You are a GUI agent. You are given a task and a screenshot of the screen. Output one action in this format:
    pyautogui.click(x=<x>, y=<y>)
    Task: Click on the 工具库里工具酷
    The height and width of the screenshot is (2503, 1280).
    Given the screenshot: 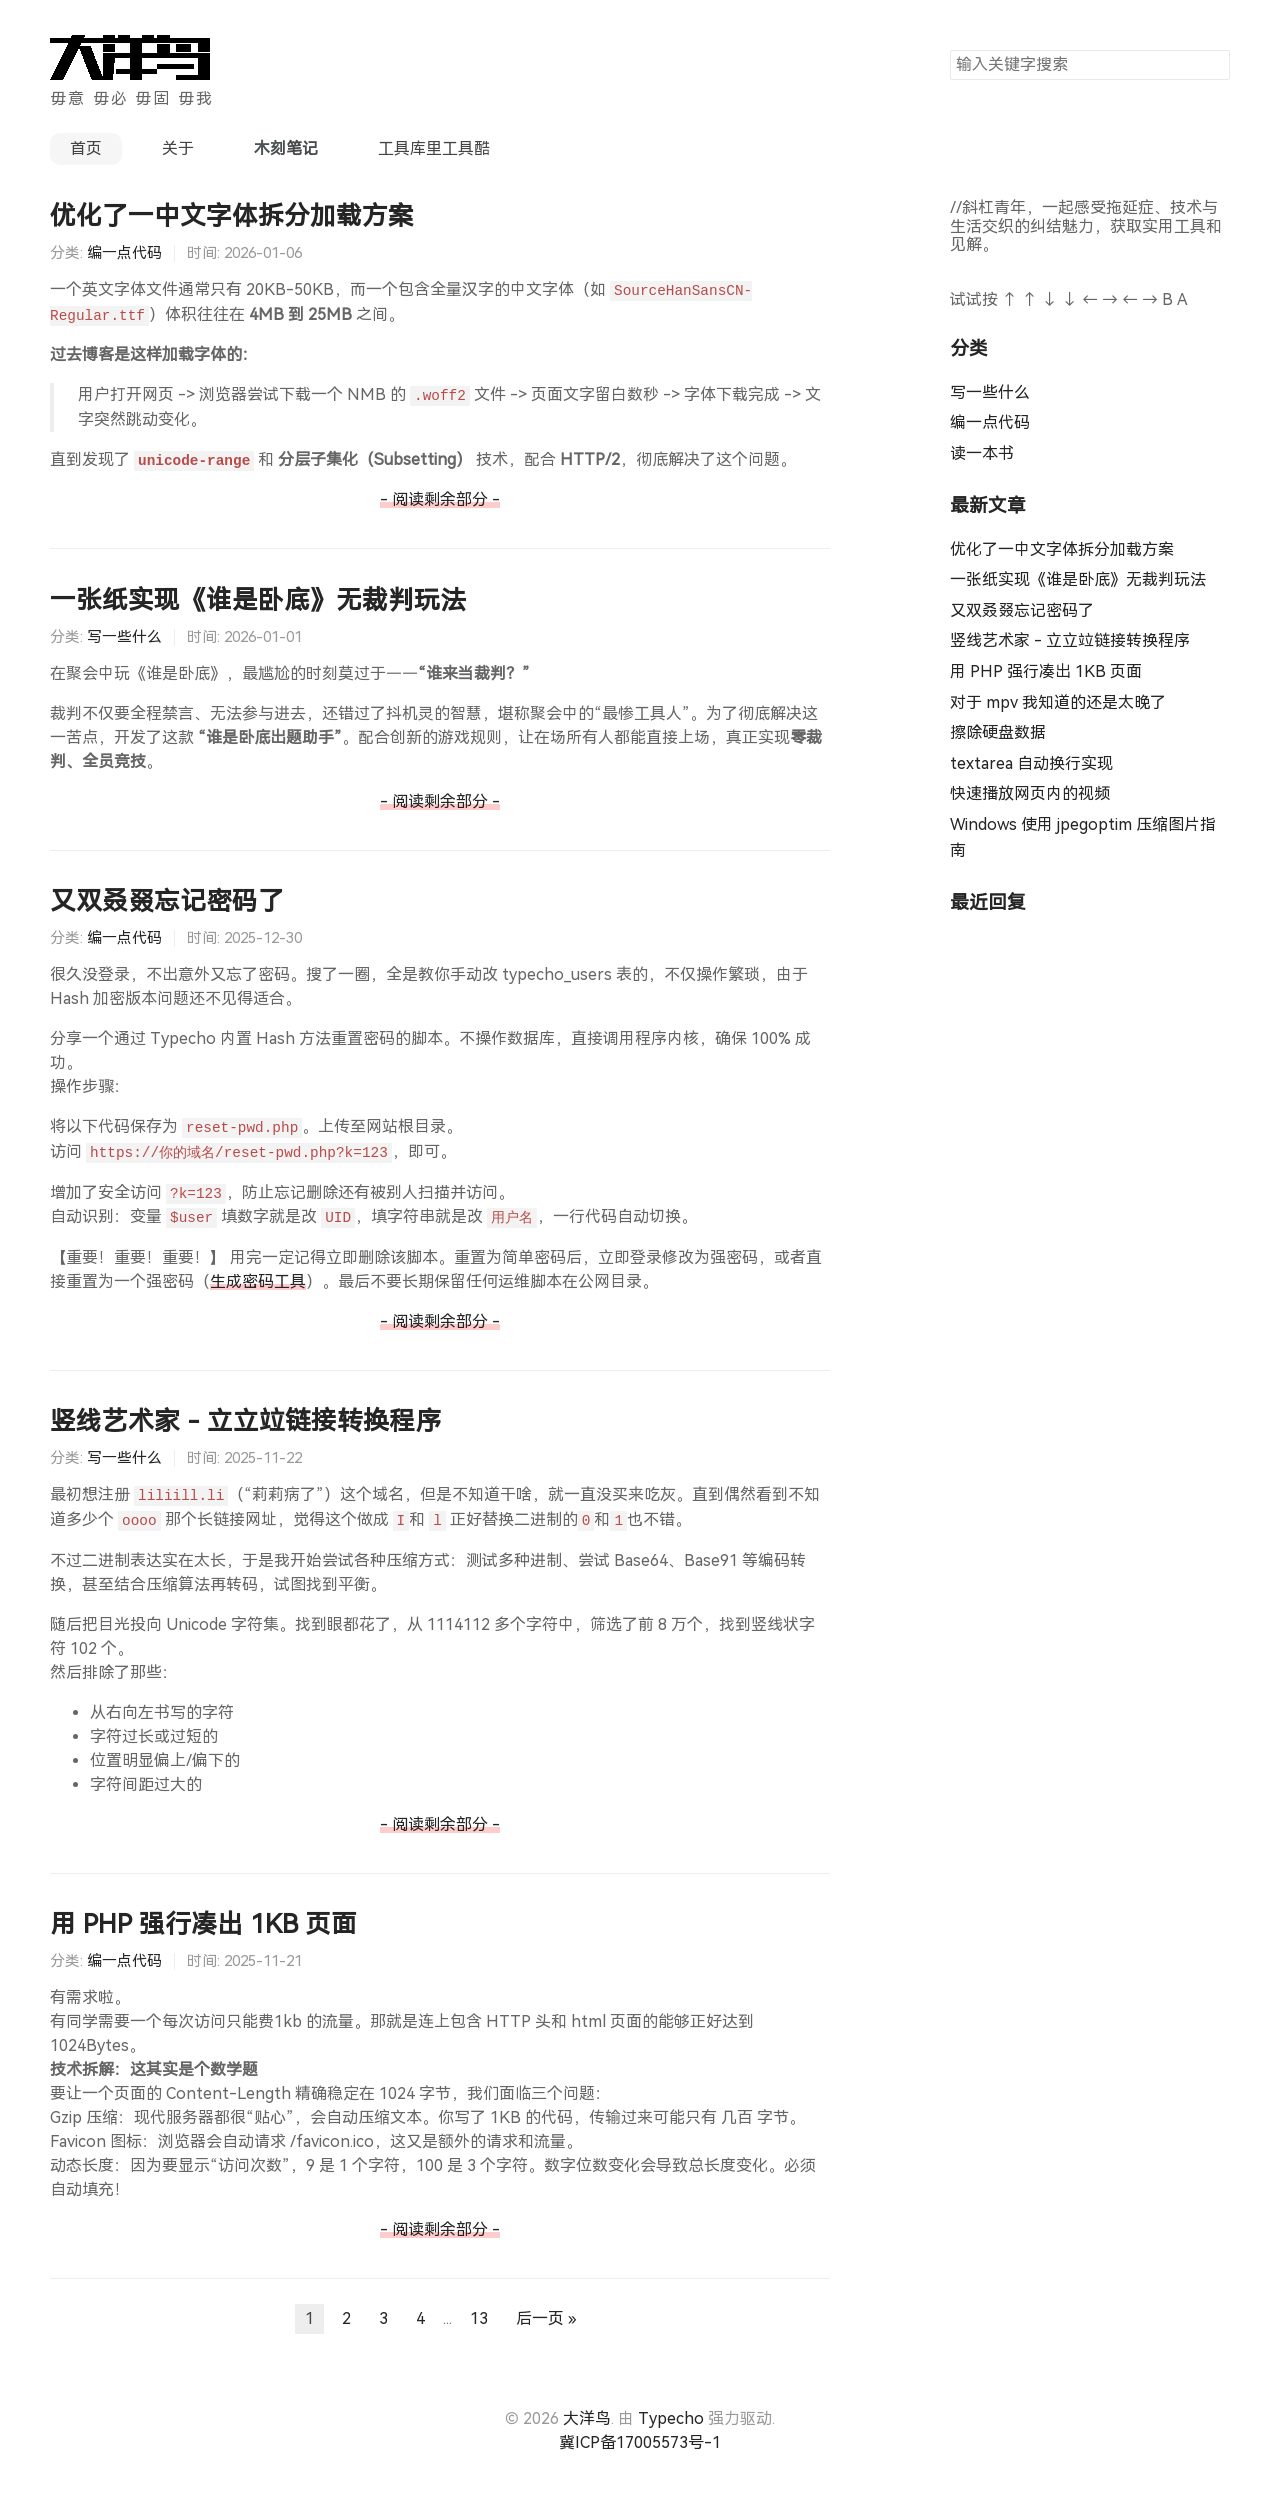 What is the action you would take?
    pyautogui.click(x=434, y=148)
    